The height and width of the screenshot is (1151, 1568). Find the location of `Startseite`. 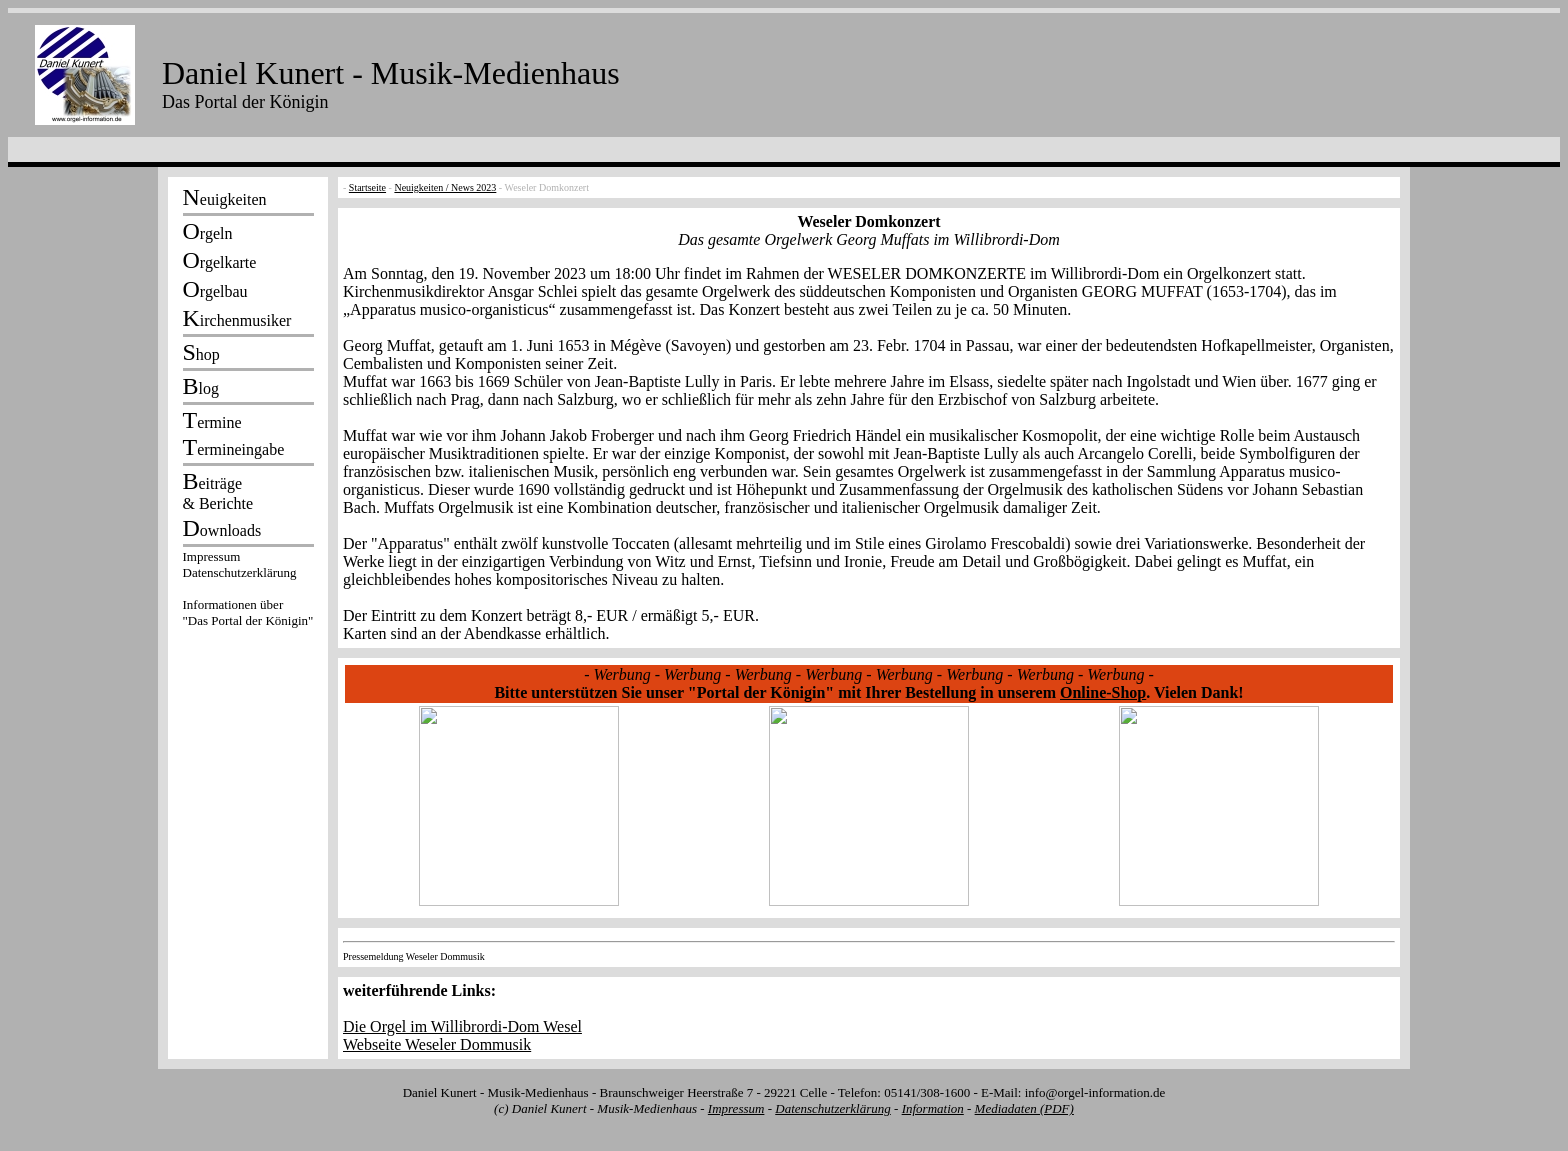

Startseite is located at coordinates (367, 187).